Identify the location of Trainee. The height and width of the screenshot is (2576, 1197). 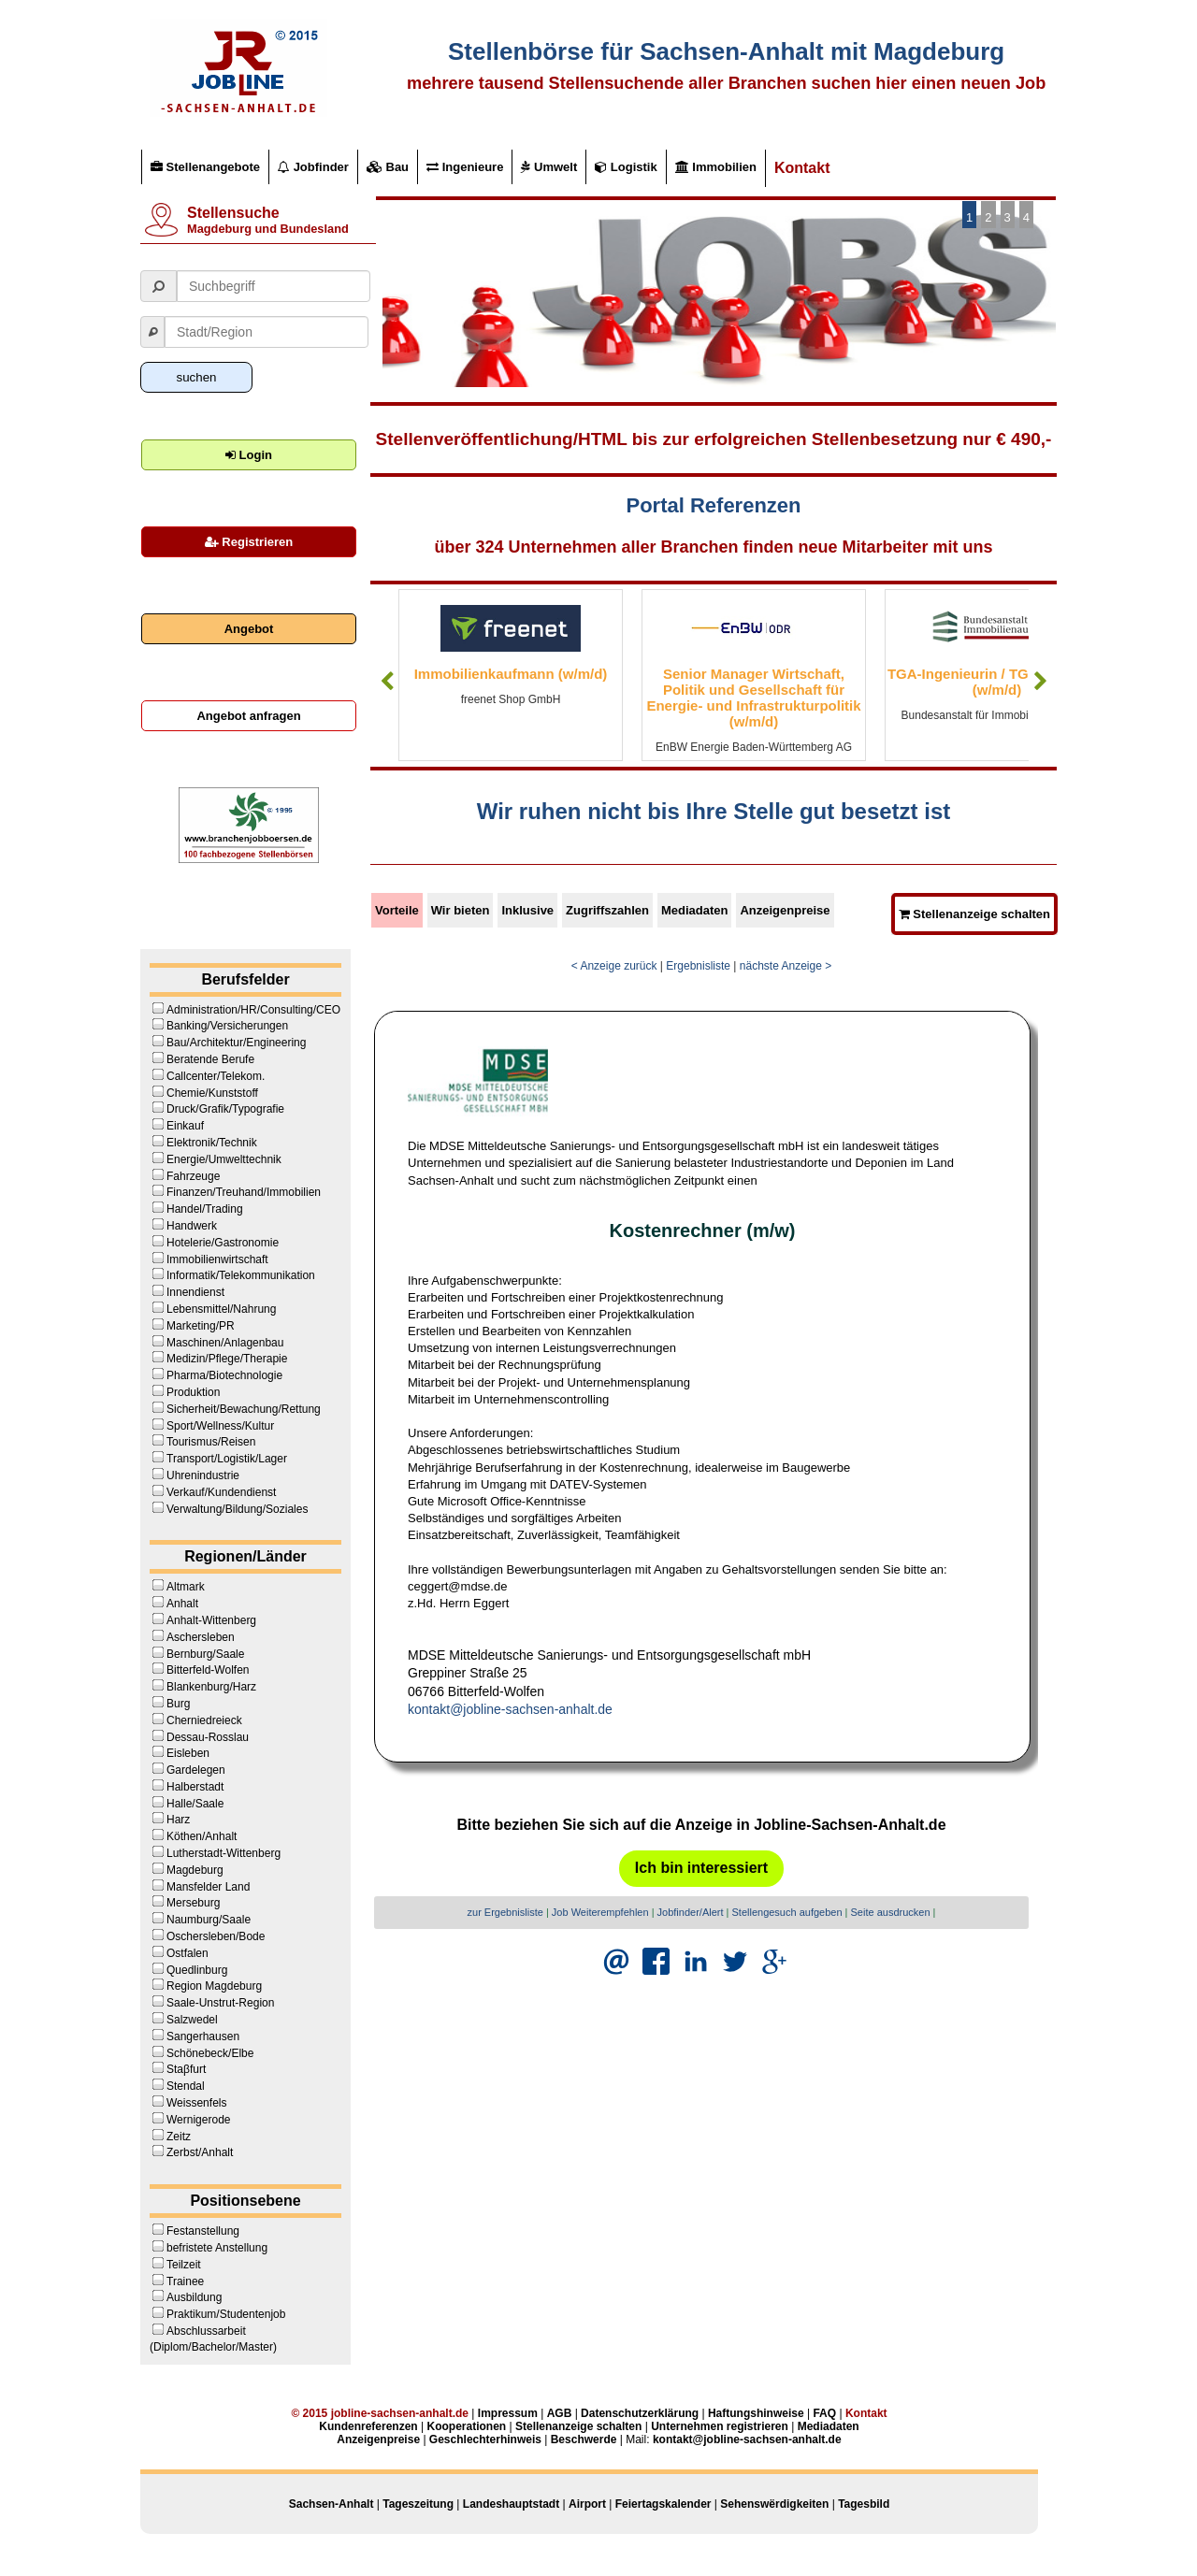
(185, 2281).